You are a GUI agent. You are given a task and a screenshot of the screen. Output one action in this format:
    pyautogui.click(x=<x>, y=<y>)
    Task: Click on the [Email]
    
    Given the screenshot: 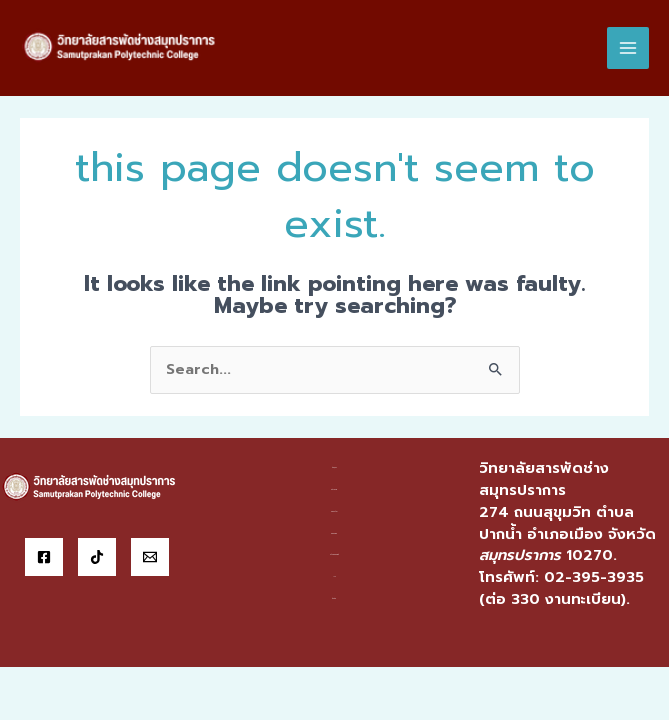 What is the action you would take?
    pyautogui.click(x=150, y=557)
    